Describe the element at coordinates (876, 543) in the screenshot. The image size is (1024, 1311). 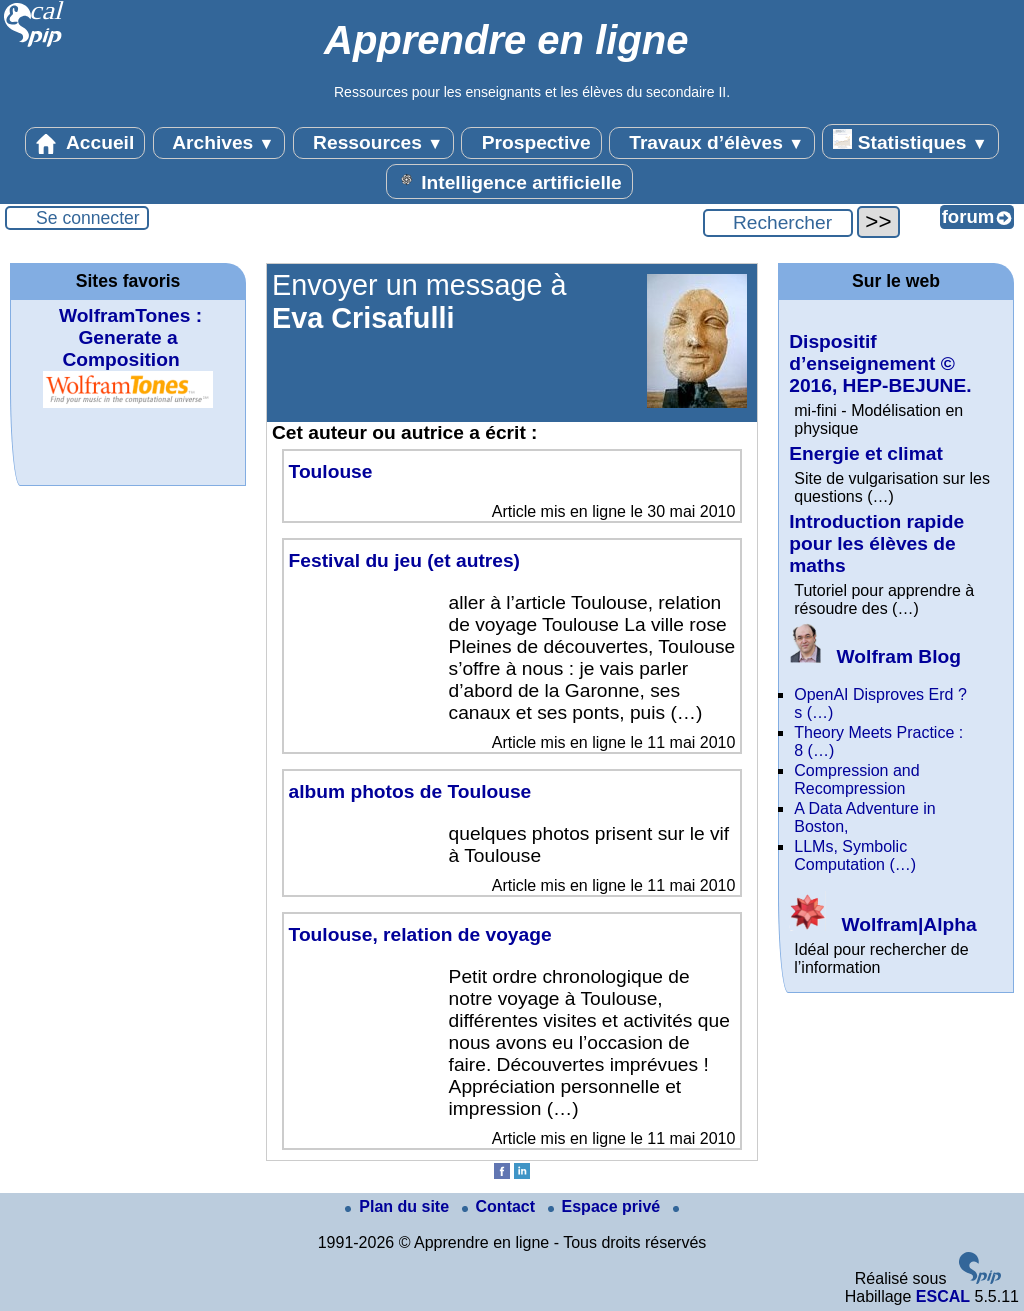
I see `Introduction rapide pour les élèves de maths` at that location.